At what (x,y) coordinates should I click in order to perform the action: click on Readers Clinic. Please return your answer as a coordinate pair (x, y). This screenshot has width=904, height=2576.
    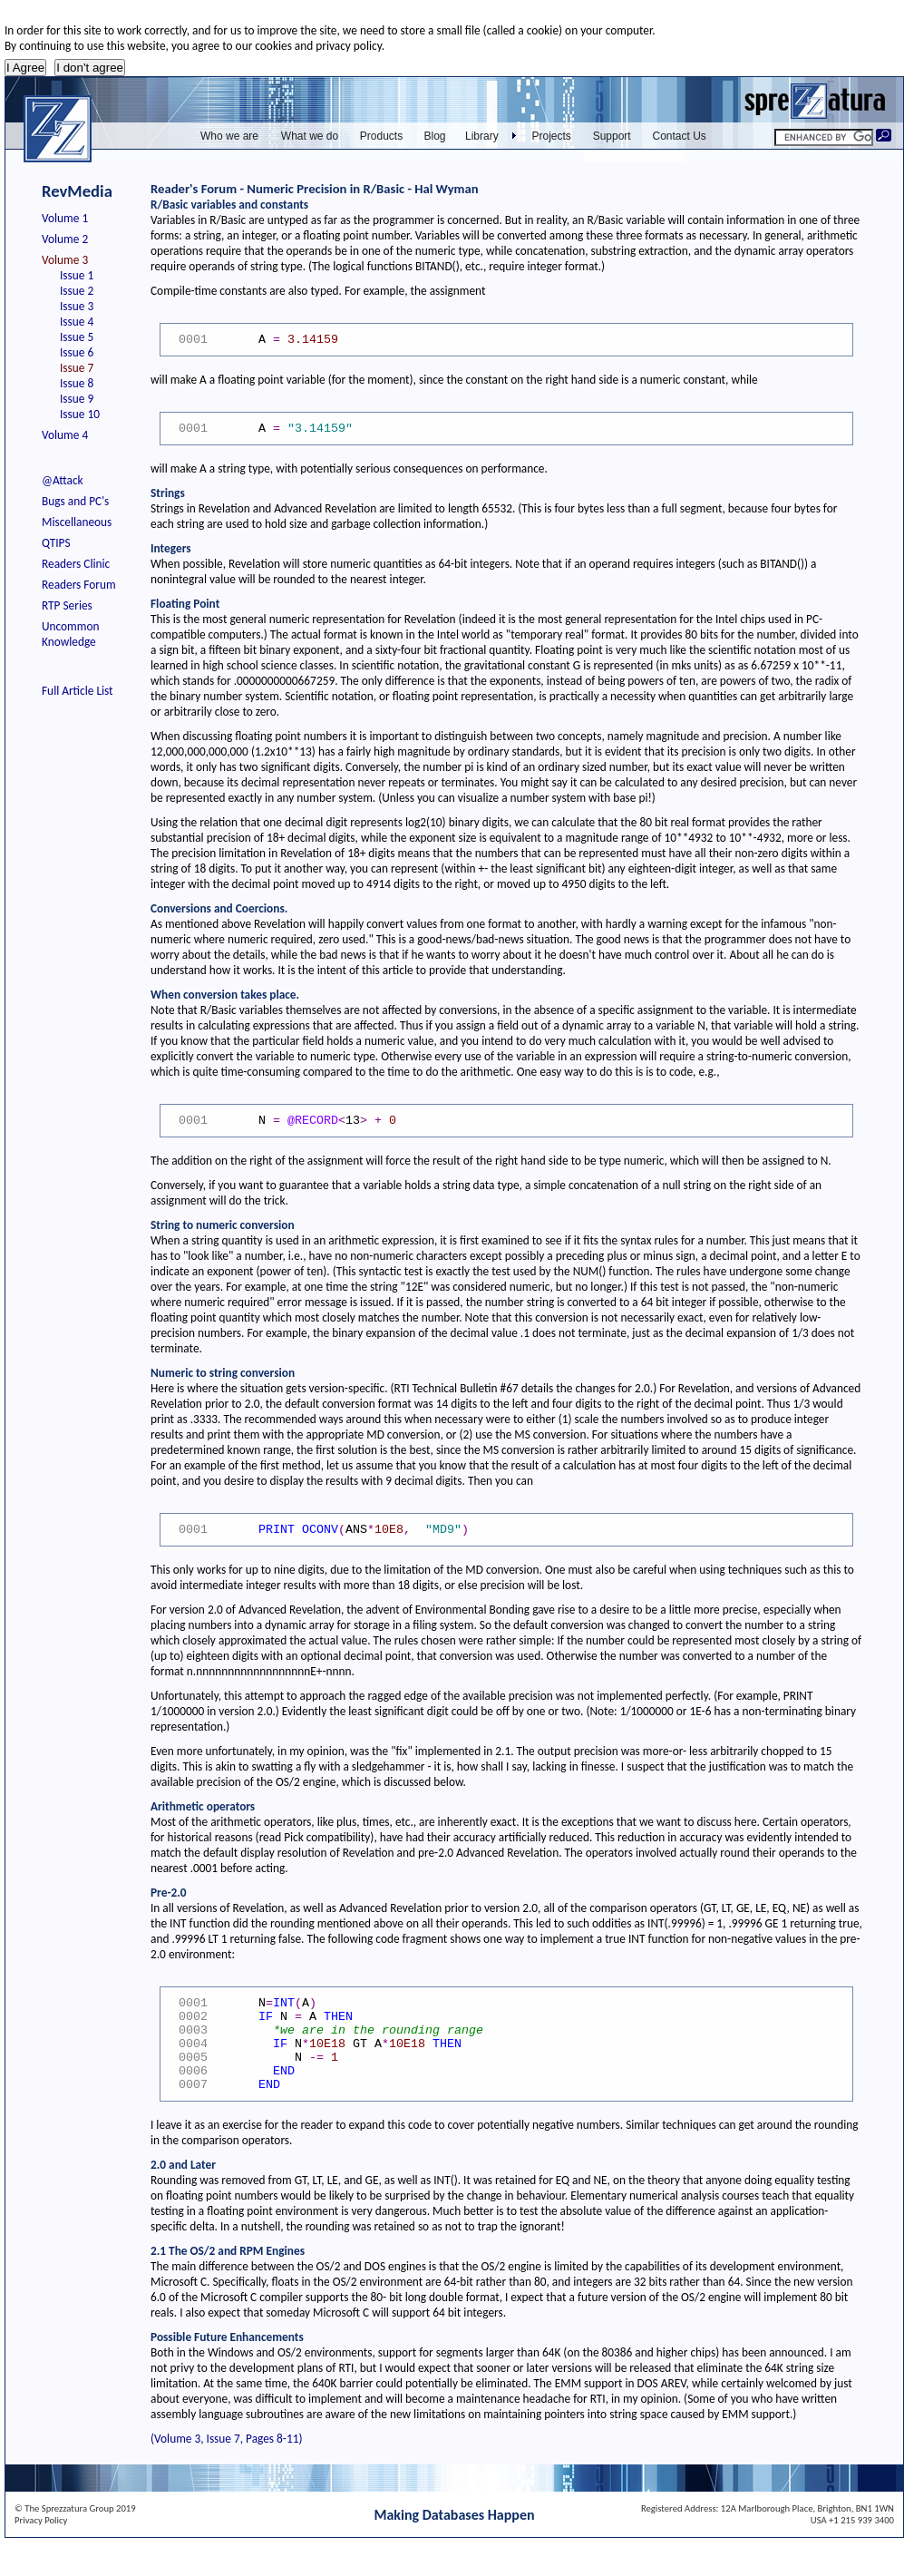
    Looking at the image, I should click on (76, 563).